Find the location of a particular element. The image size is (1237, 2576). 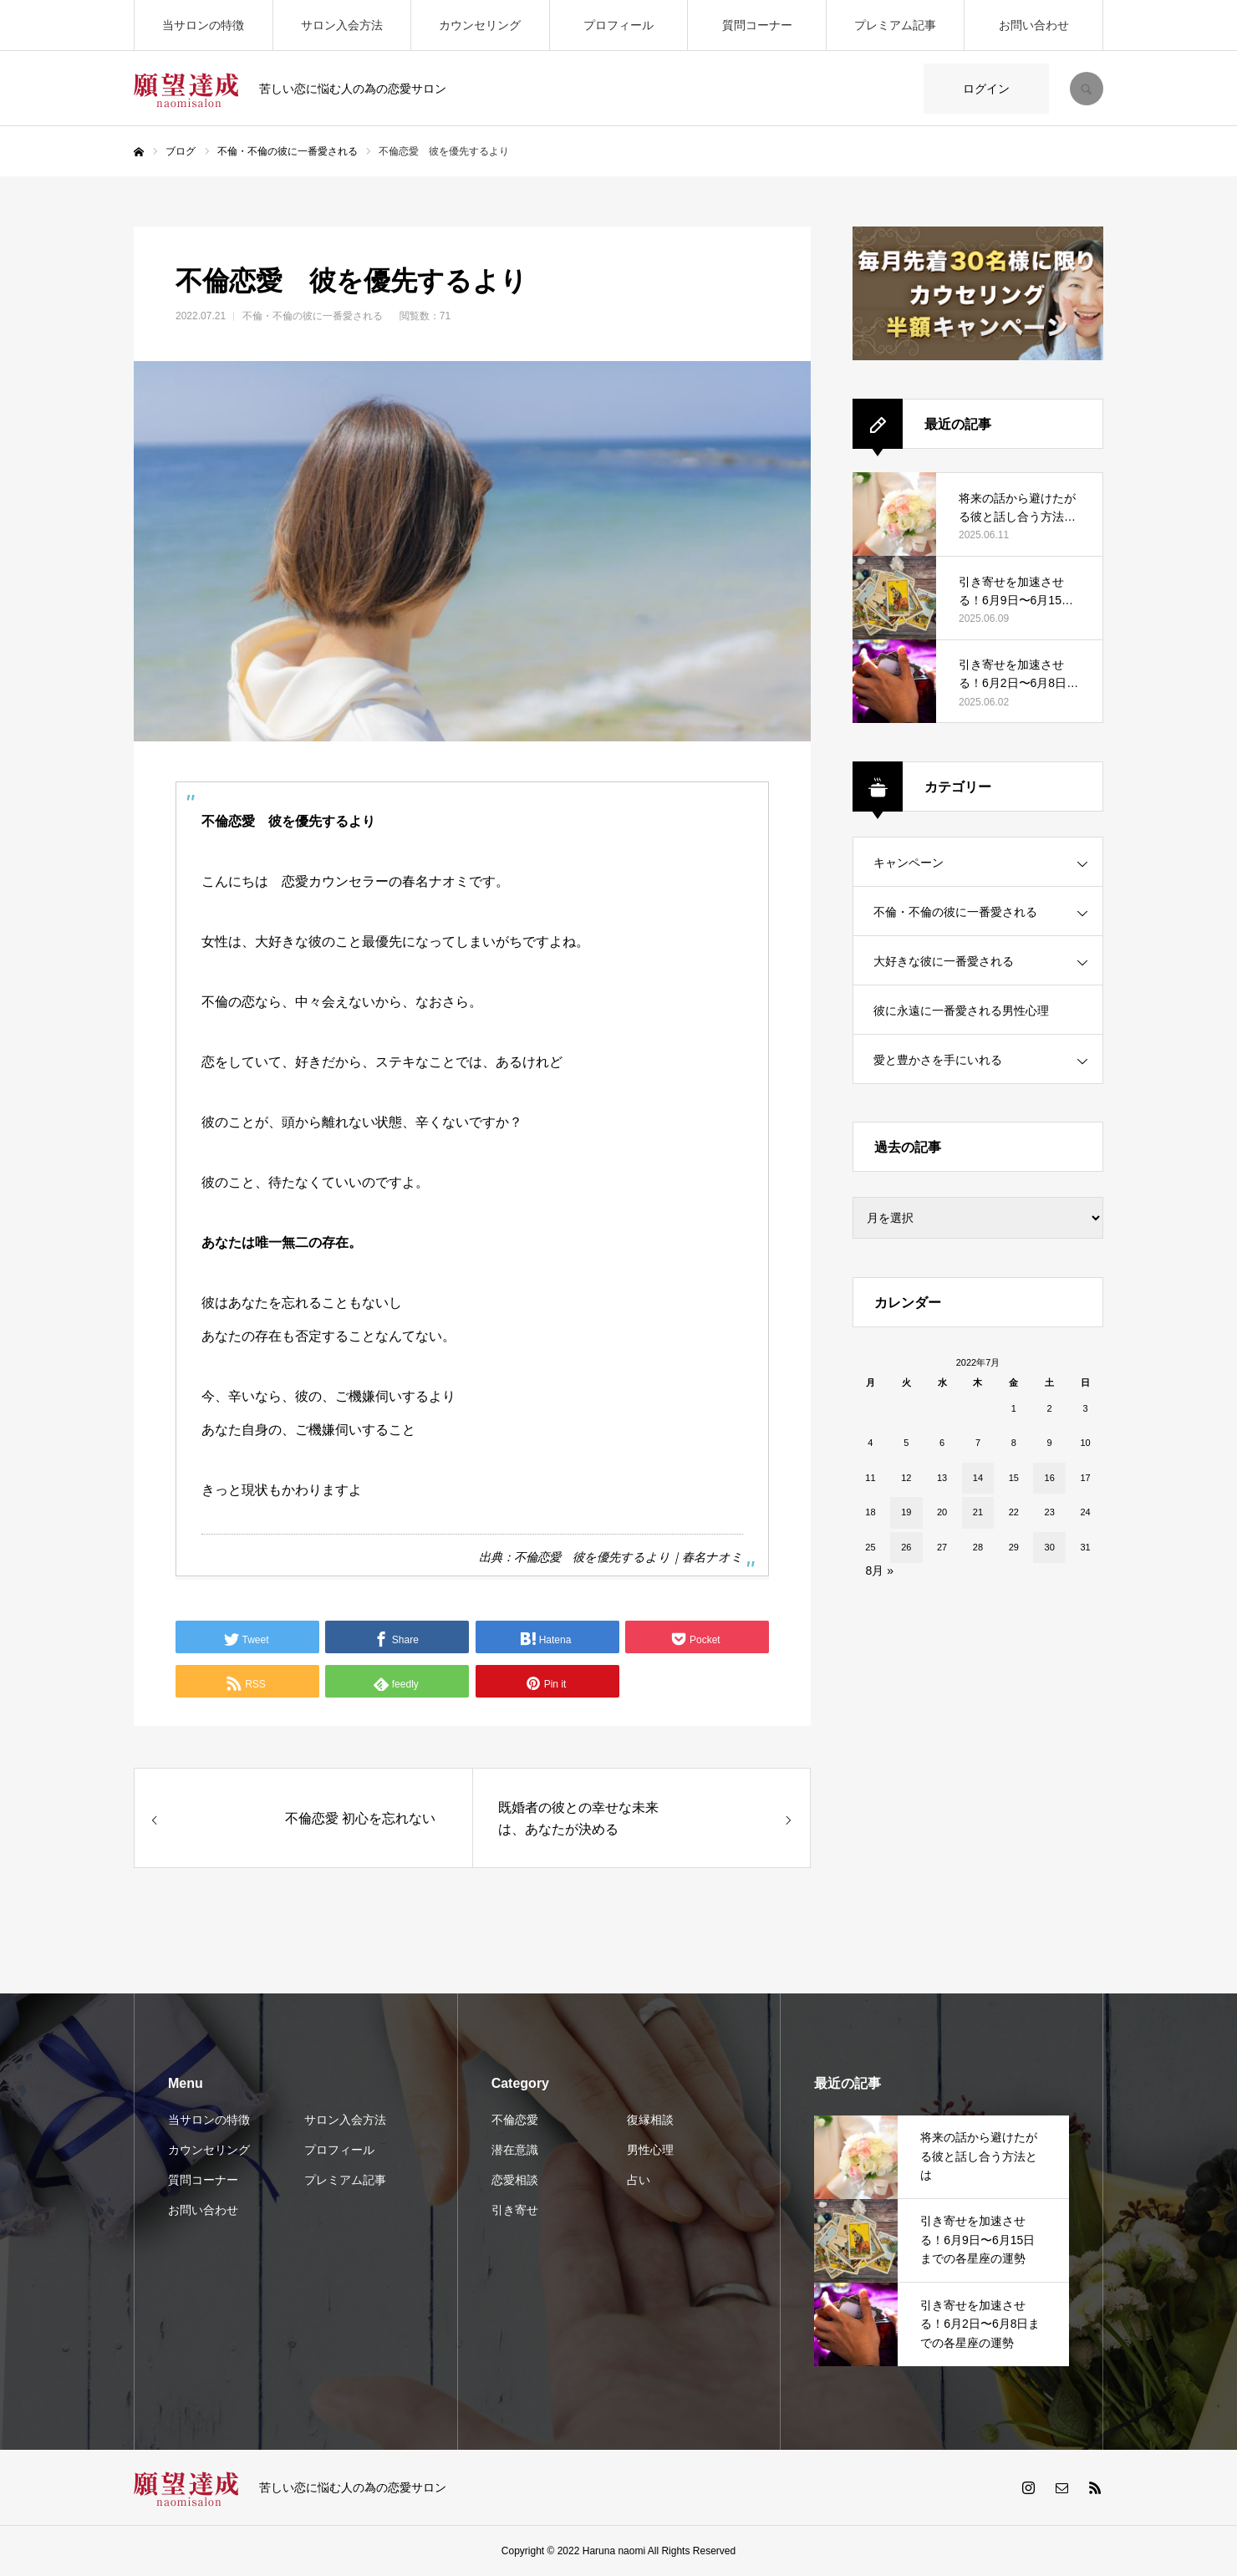

復縁相談 is located at coordinates (650, 2119).